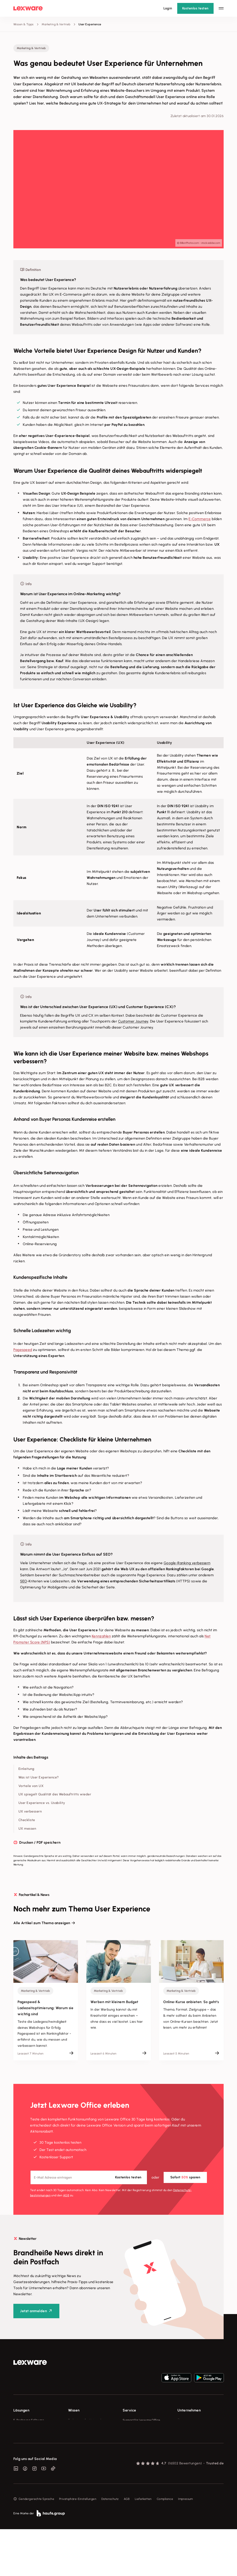  Describe the element at coordinates (129, 2410) in the screenshot. I see `Service [checkbox]` at that location.